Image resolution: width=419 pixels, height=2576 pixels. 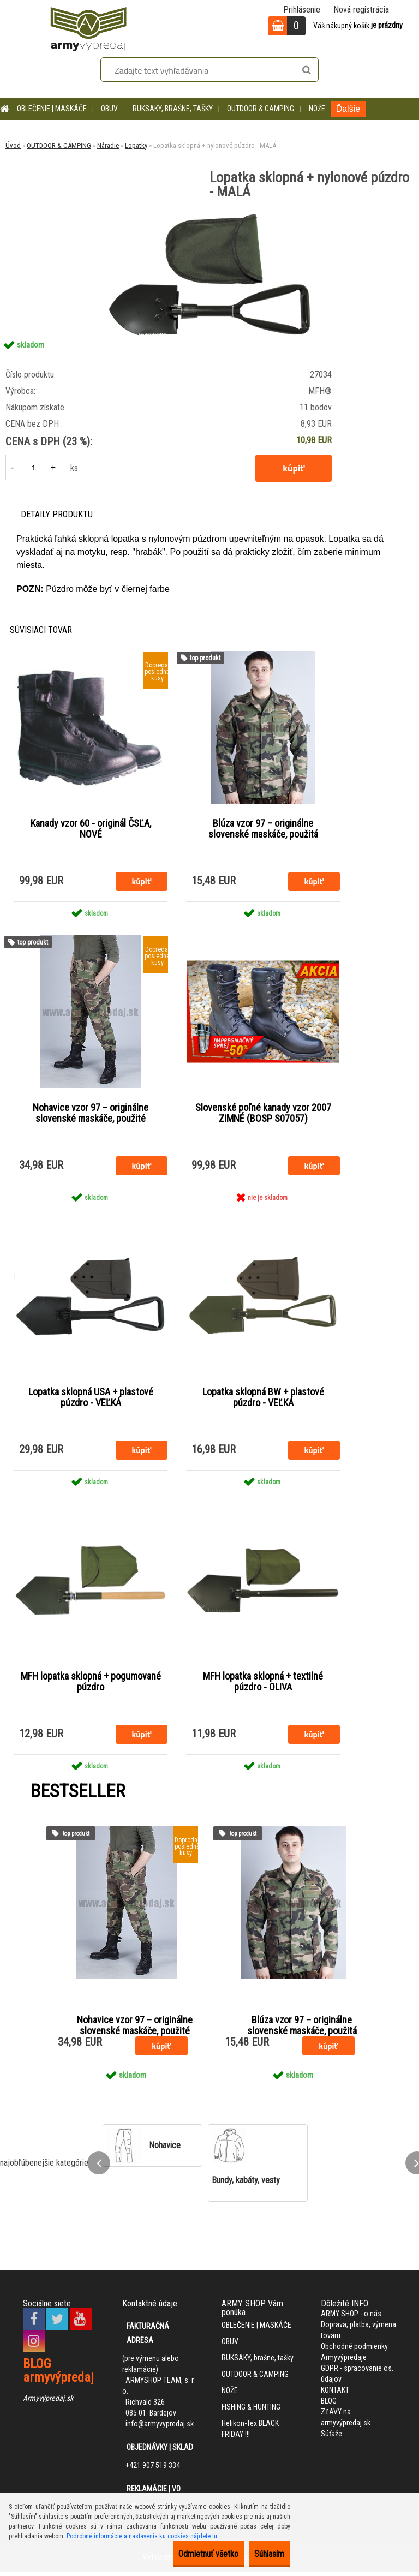 What do you see at coordinates (98, 2167) in the screenshot?
I see `[presentation]` at bounding box center [98, 2167].